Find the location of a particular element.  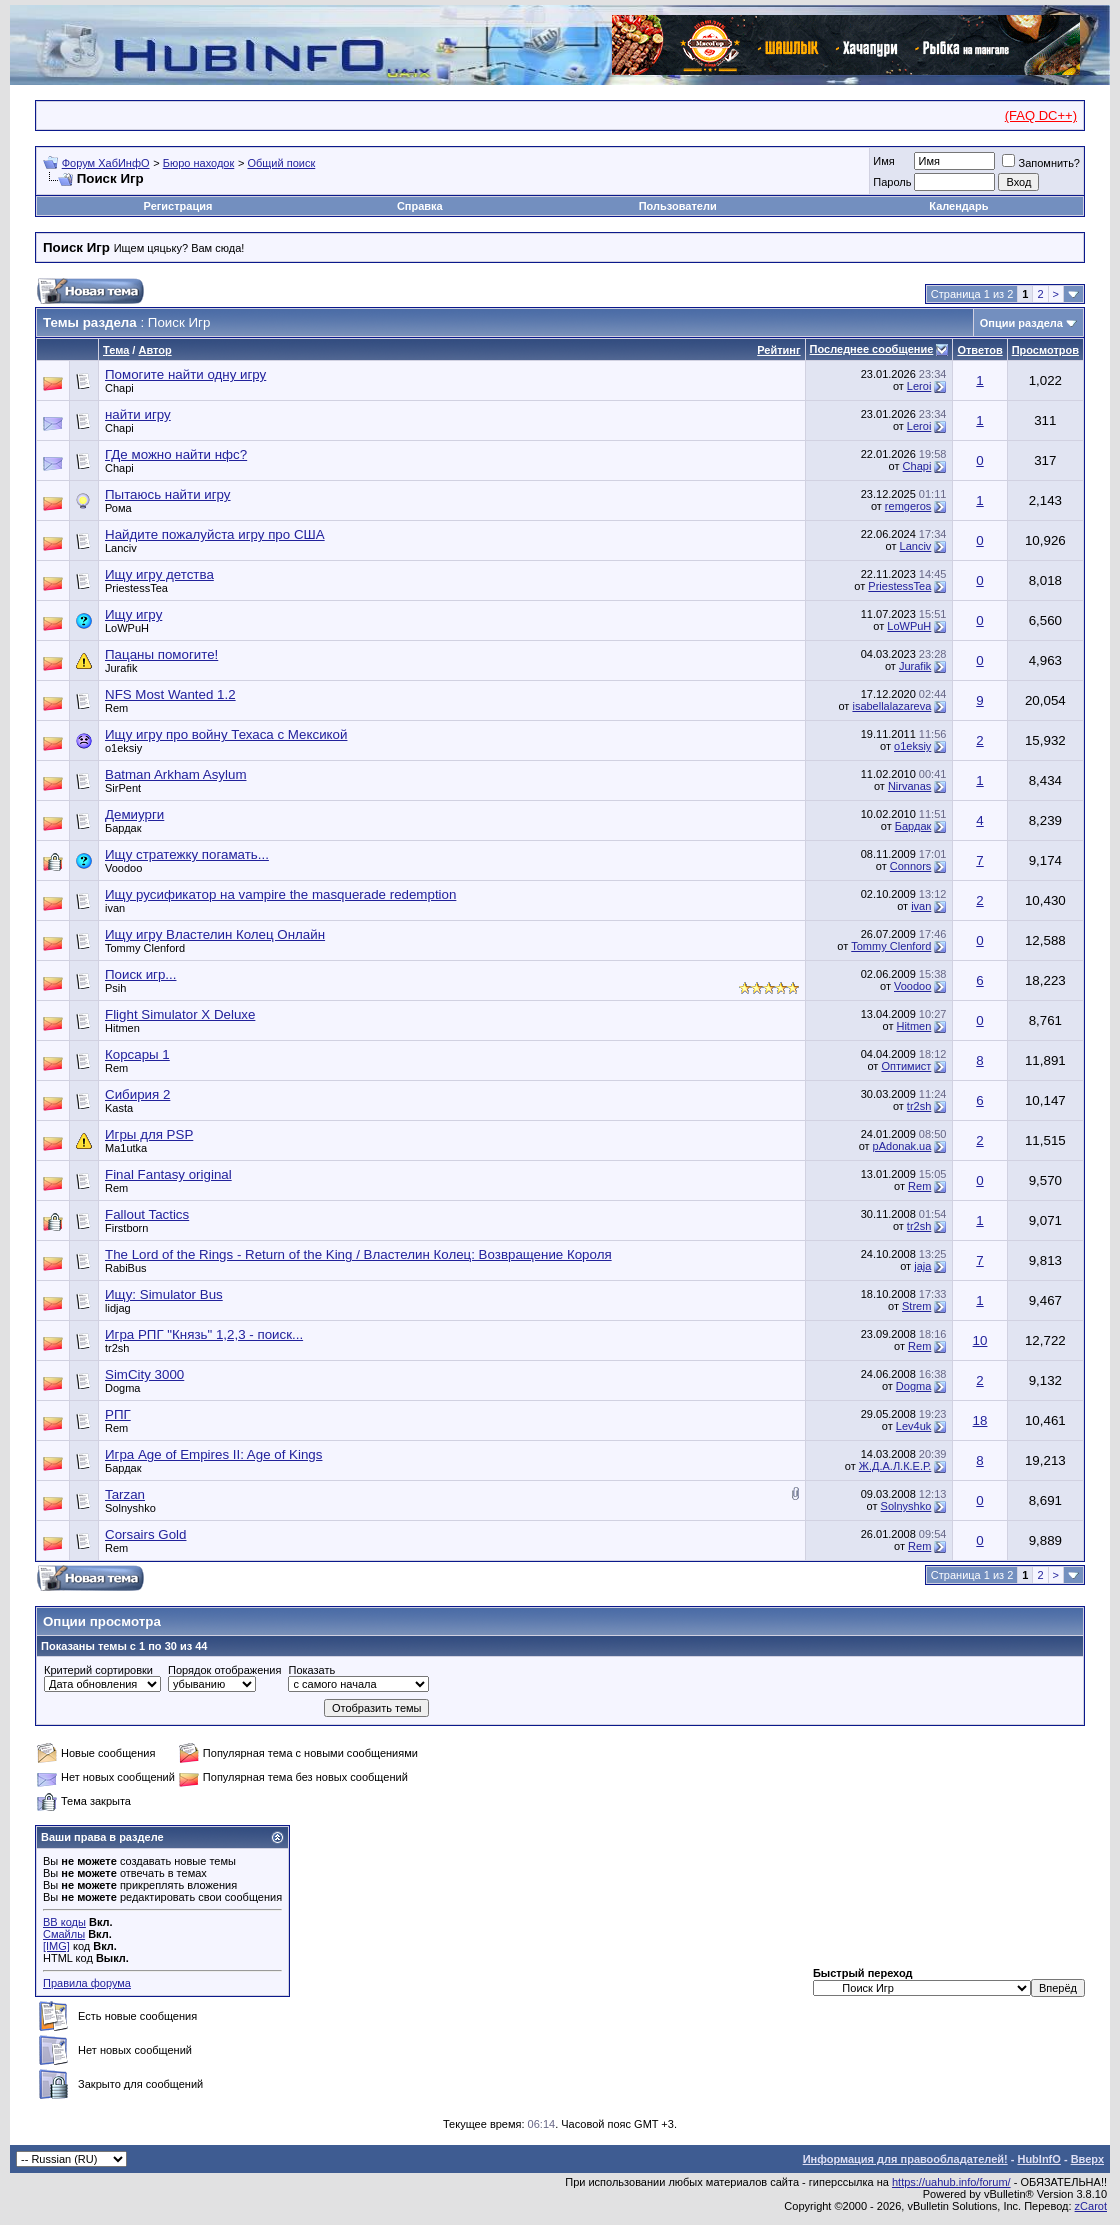

Ищу: Simulator Bus is located at coordinates (164, 1294).